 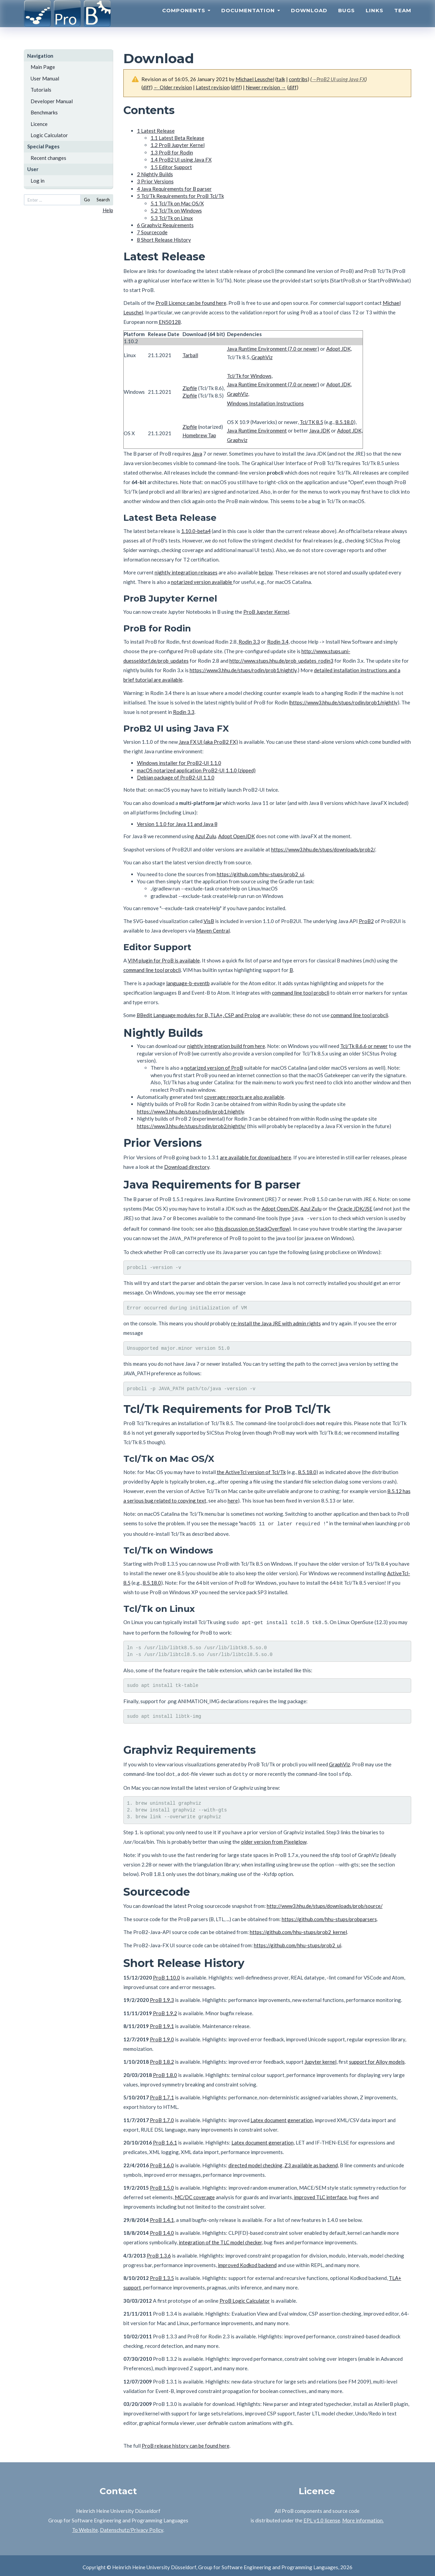 What do you see at coordinates (276, 1322) in the screenshot?
I see `re-install the Java JRE with admin rights` at bounding box center [276, 1322].